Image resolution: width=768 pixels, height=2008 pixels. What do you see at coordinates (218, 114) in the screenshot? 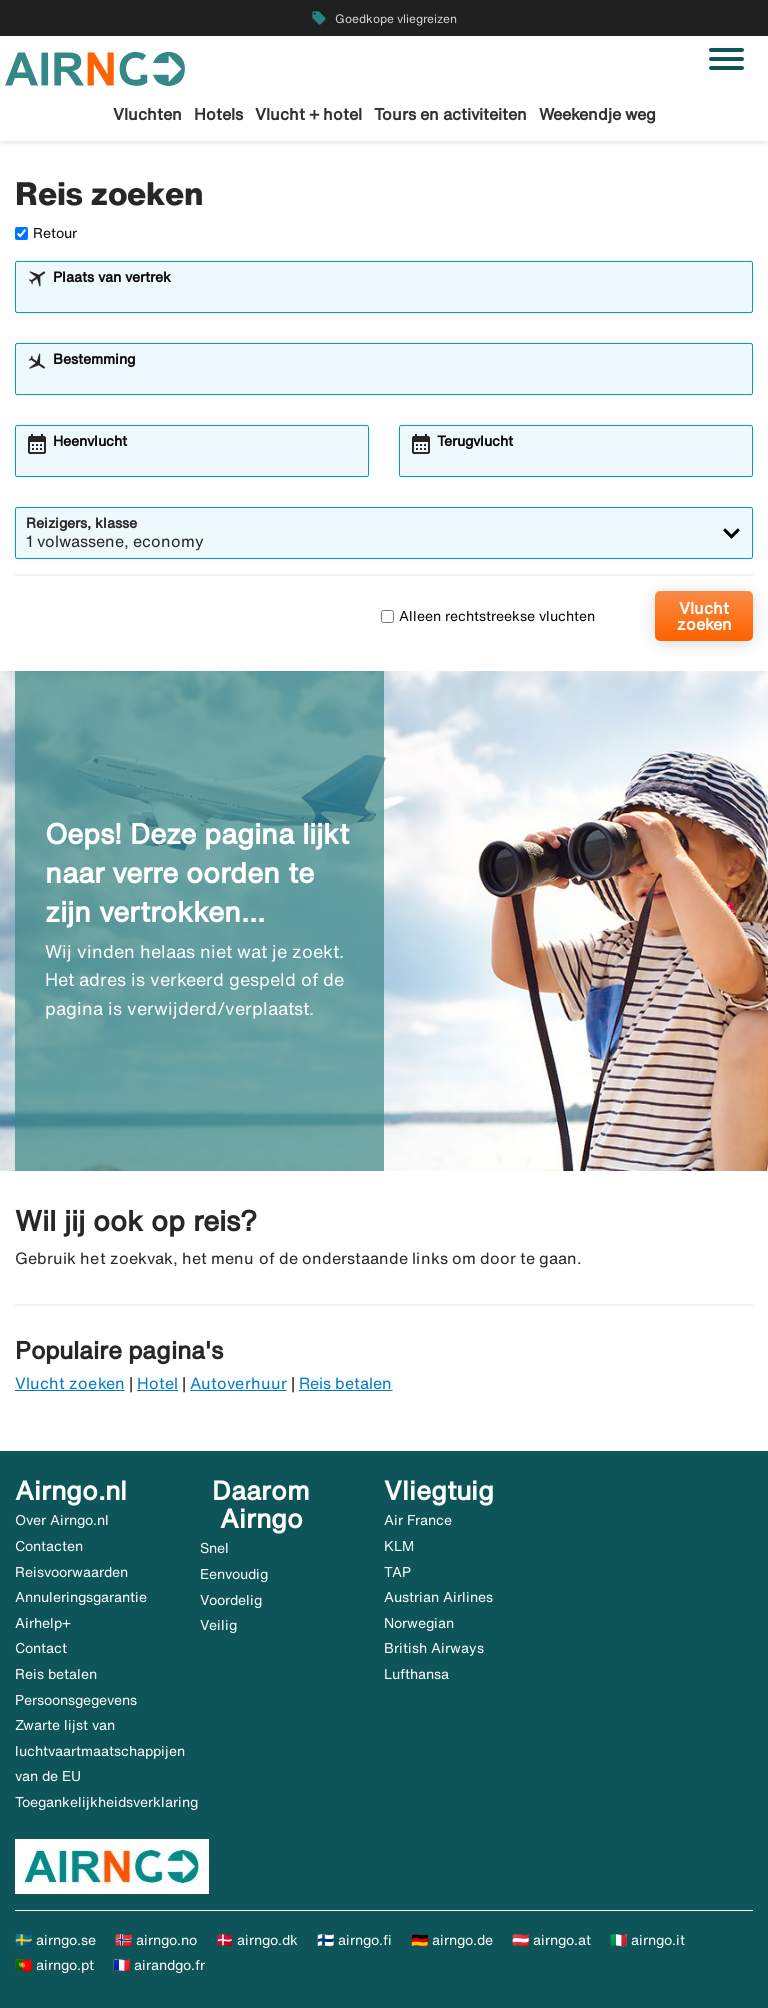
I see `Hotels` at bounding box center [218, 114].